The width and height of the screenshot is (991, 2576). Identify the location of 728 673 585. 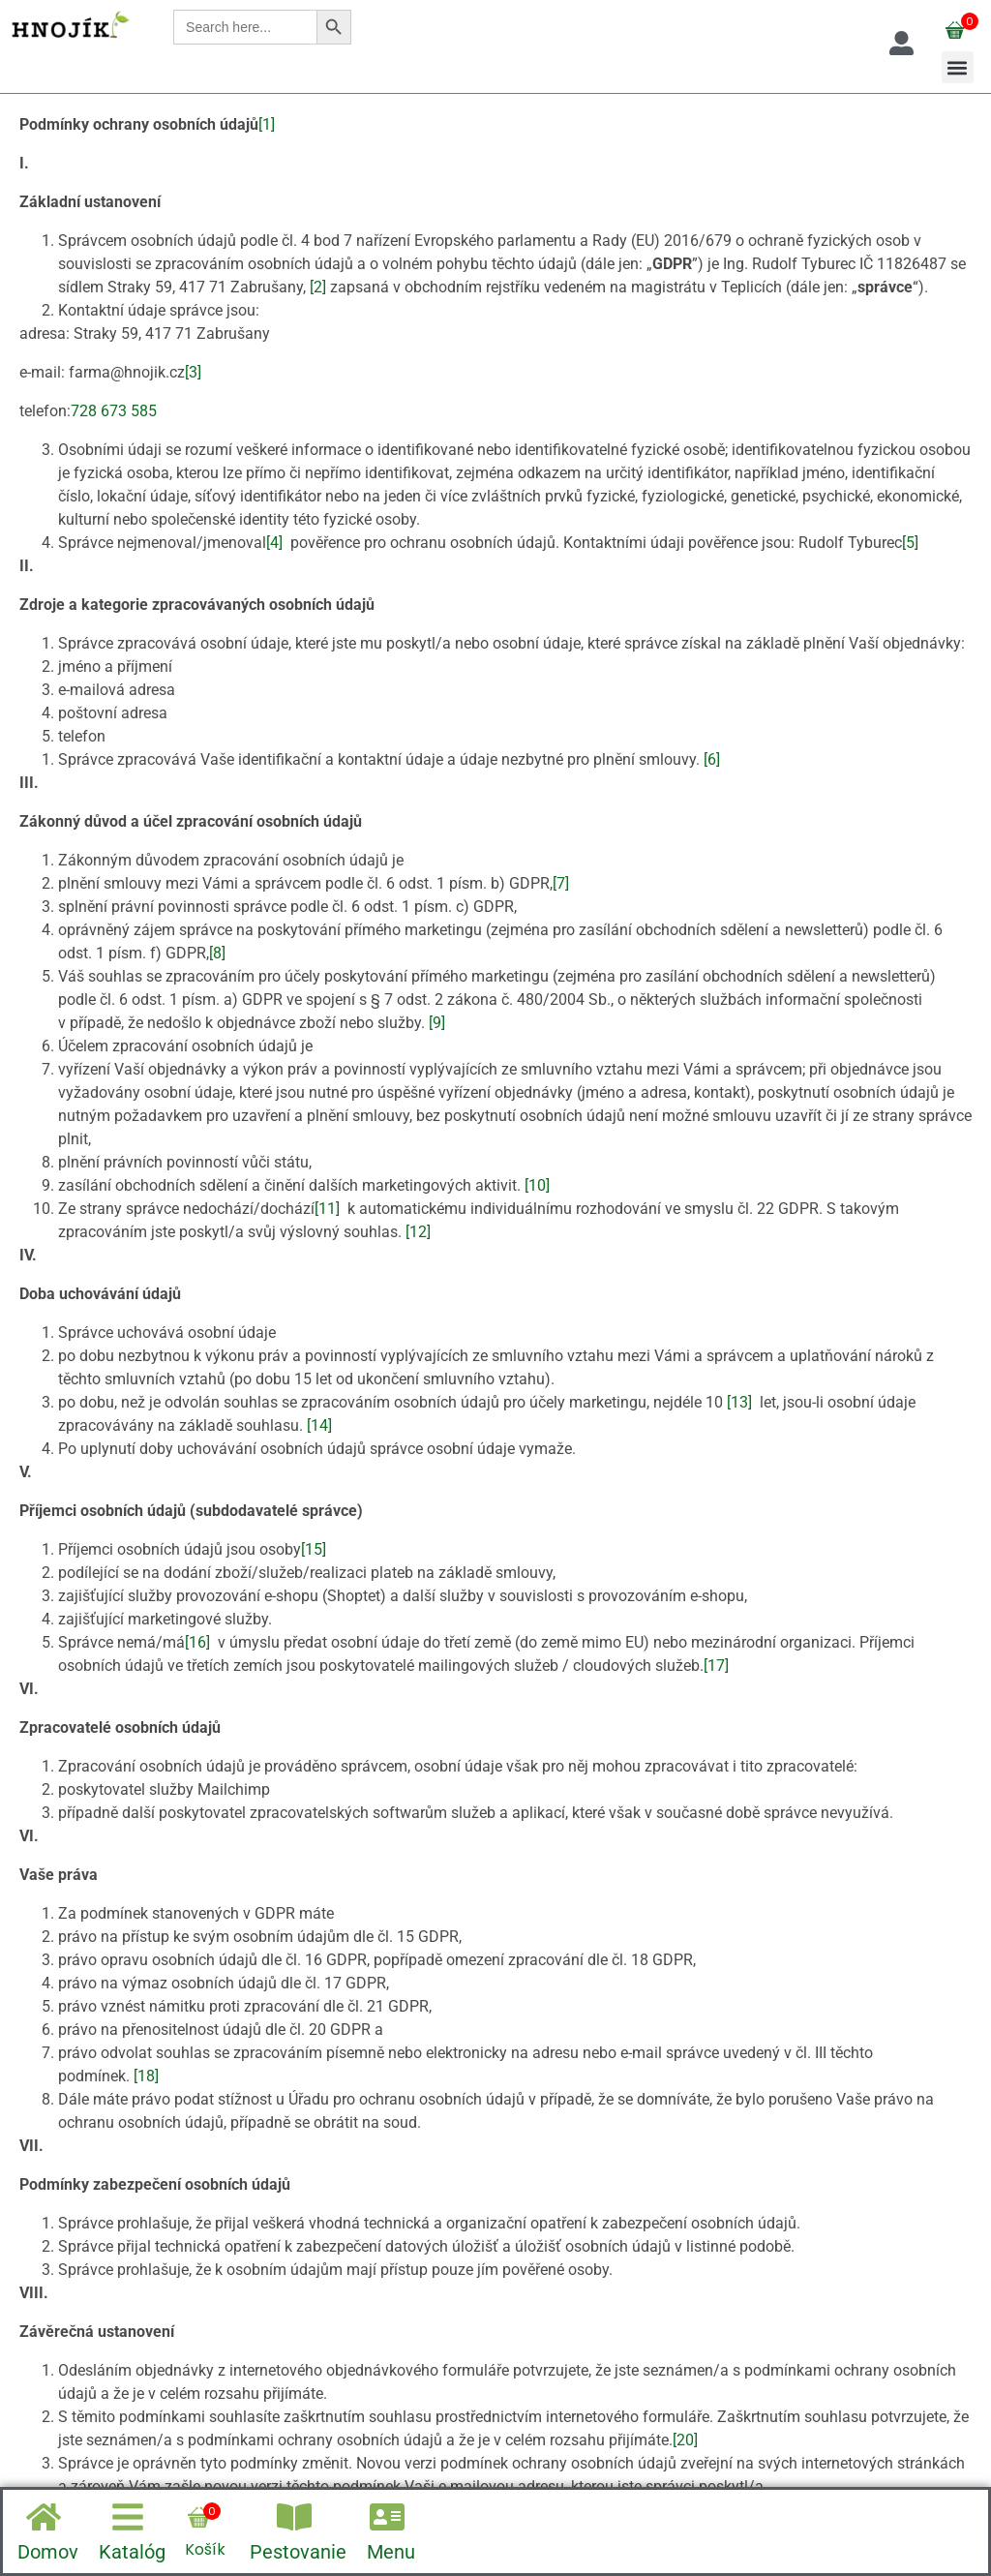
(114, 411).